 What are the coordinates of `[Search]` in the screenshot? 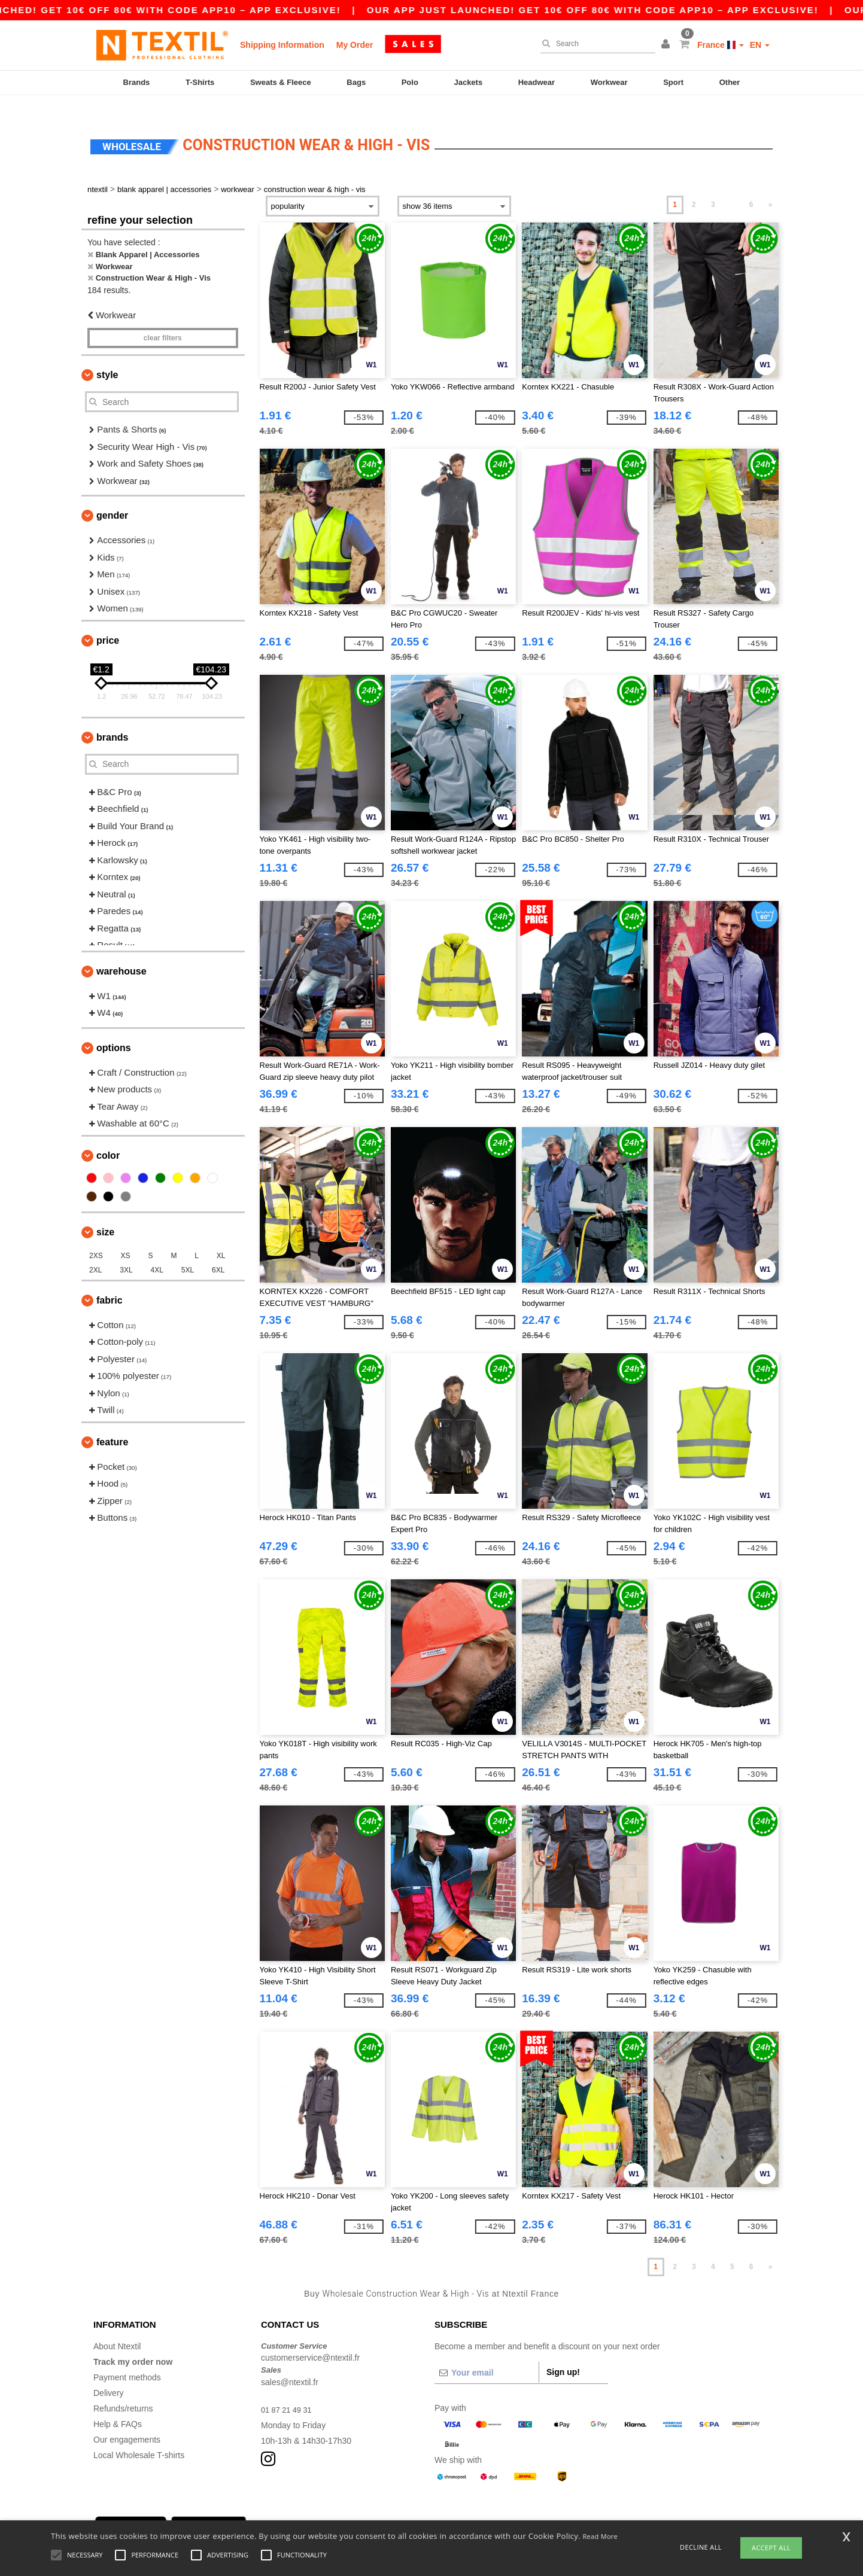 It's located at (594, 44).